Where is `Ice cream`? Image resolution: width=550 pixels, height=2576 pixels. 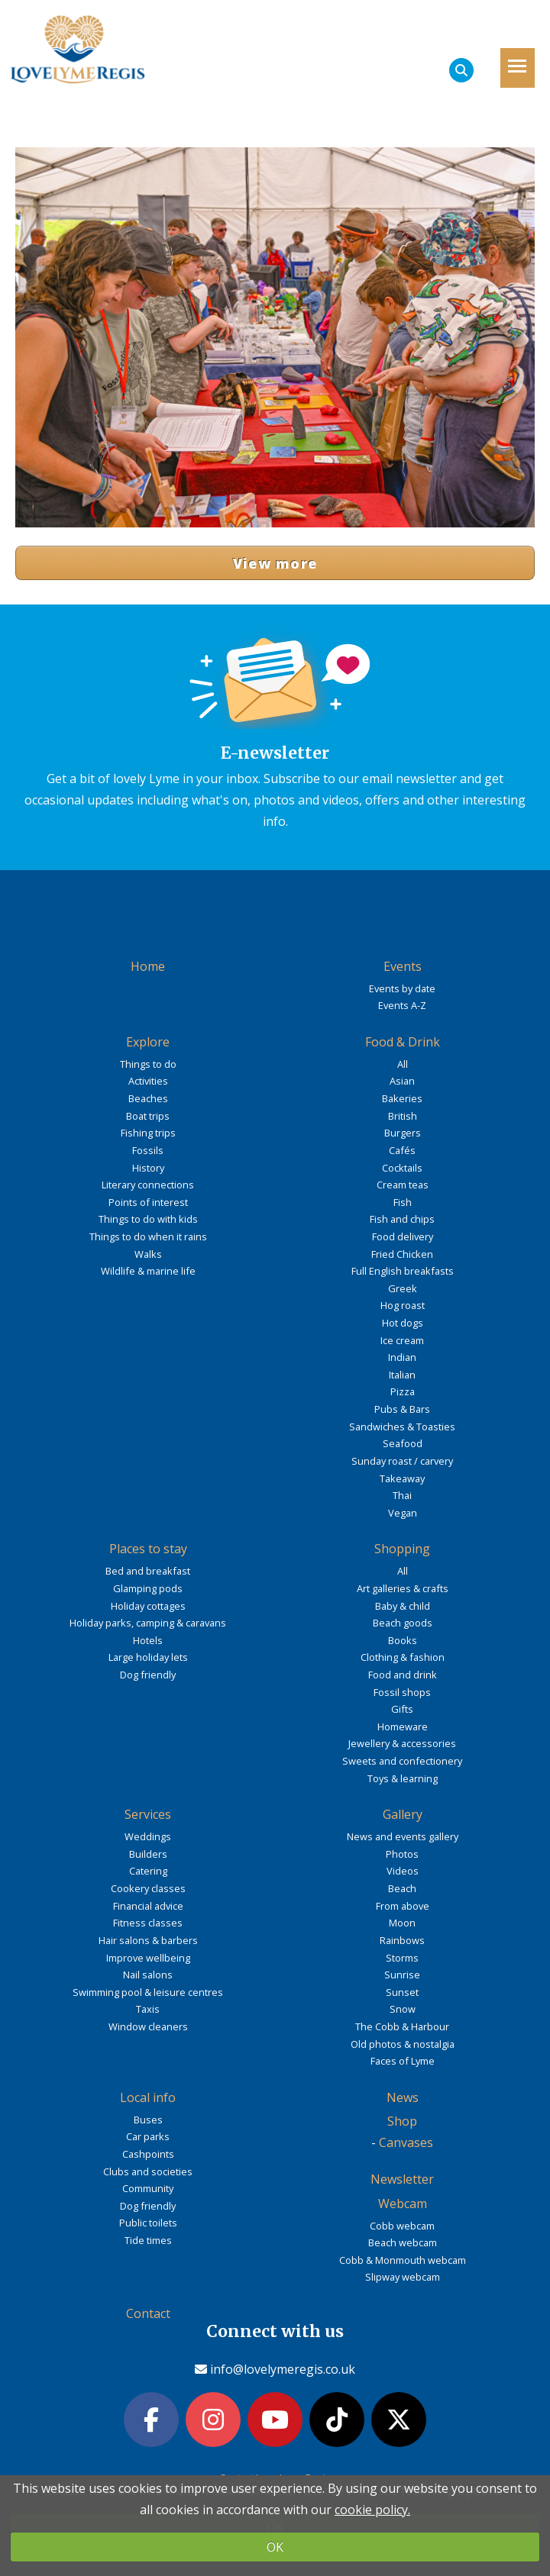
Ice cream is located at coordinates (402, 1340).